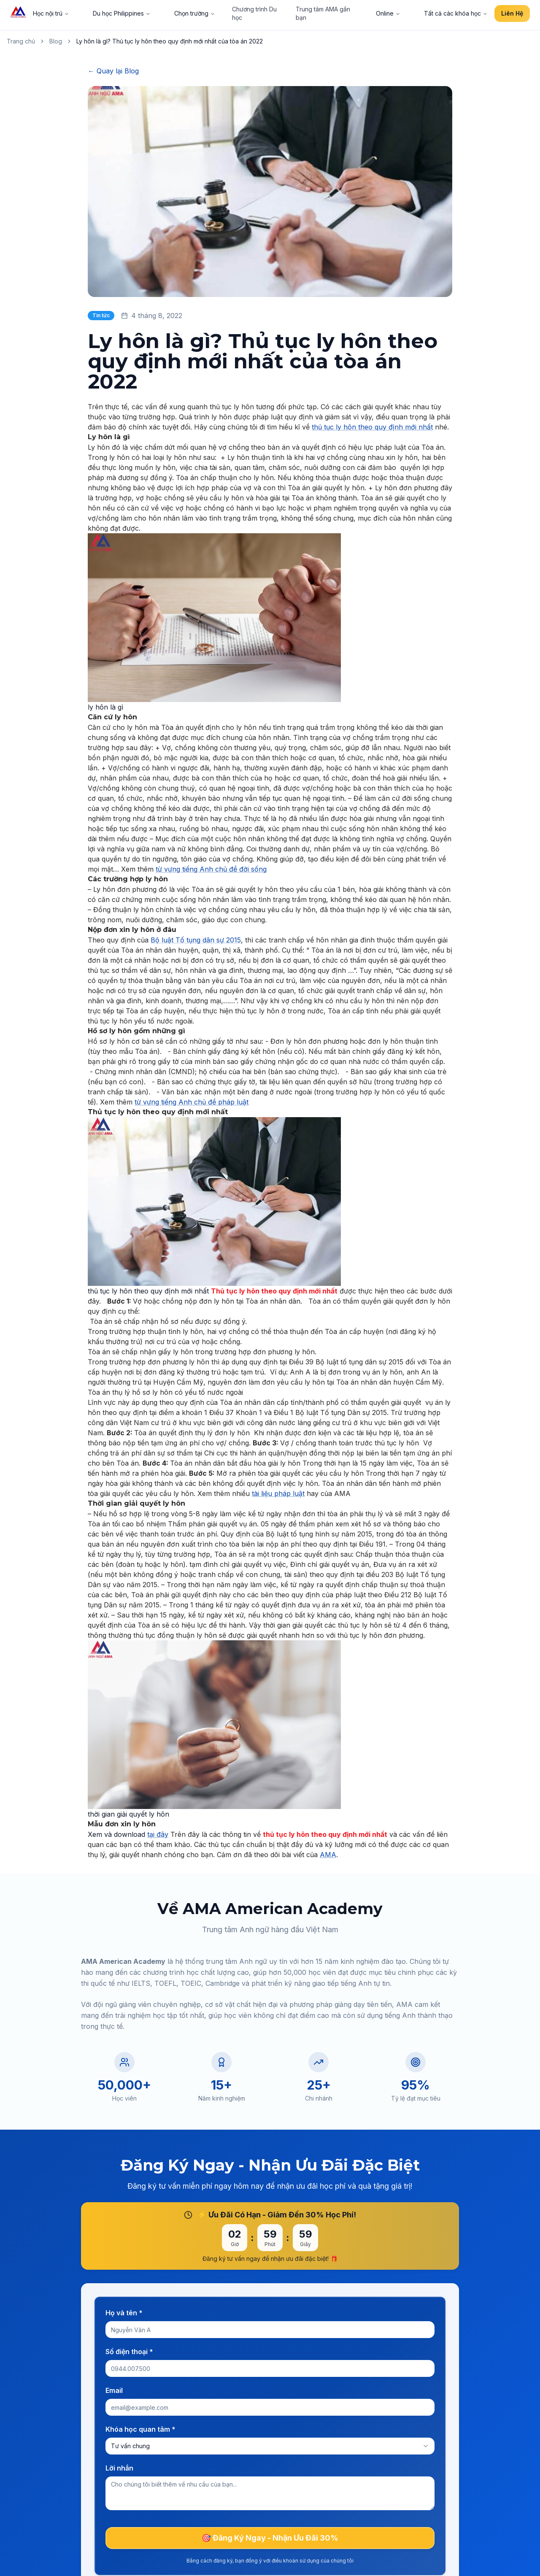 This screenshot has height=2576, width=540. I want to click on ← Quay lại Blog, so click(113, 71).